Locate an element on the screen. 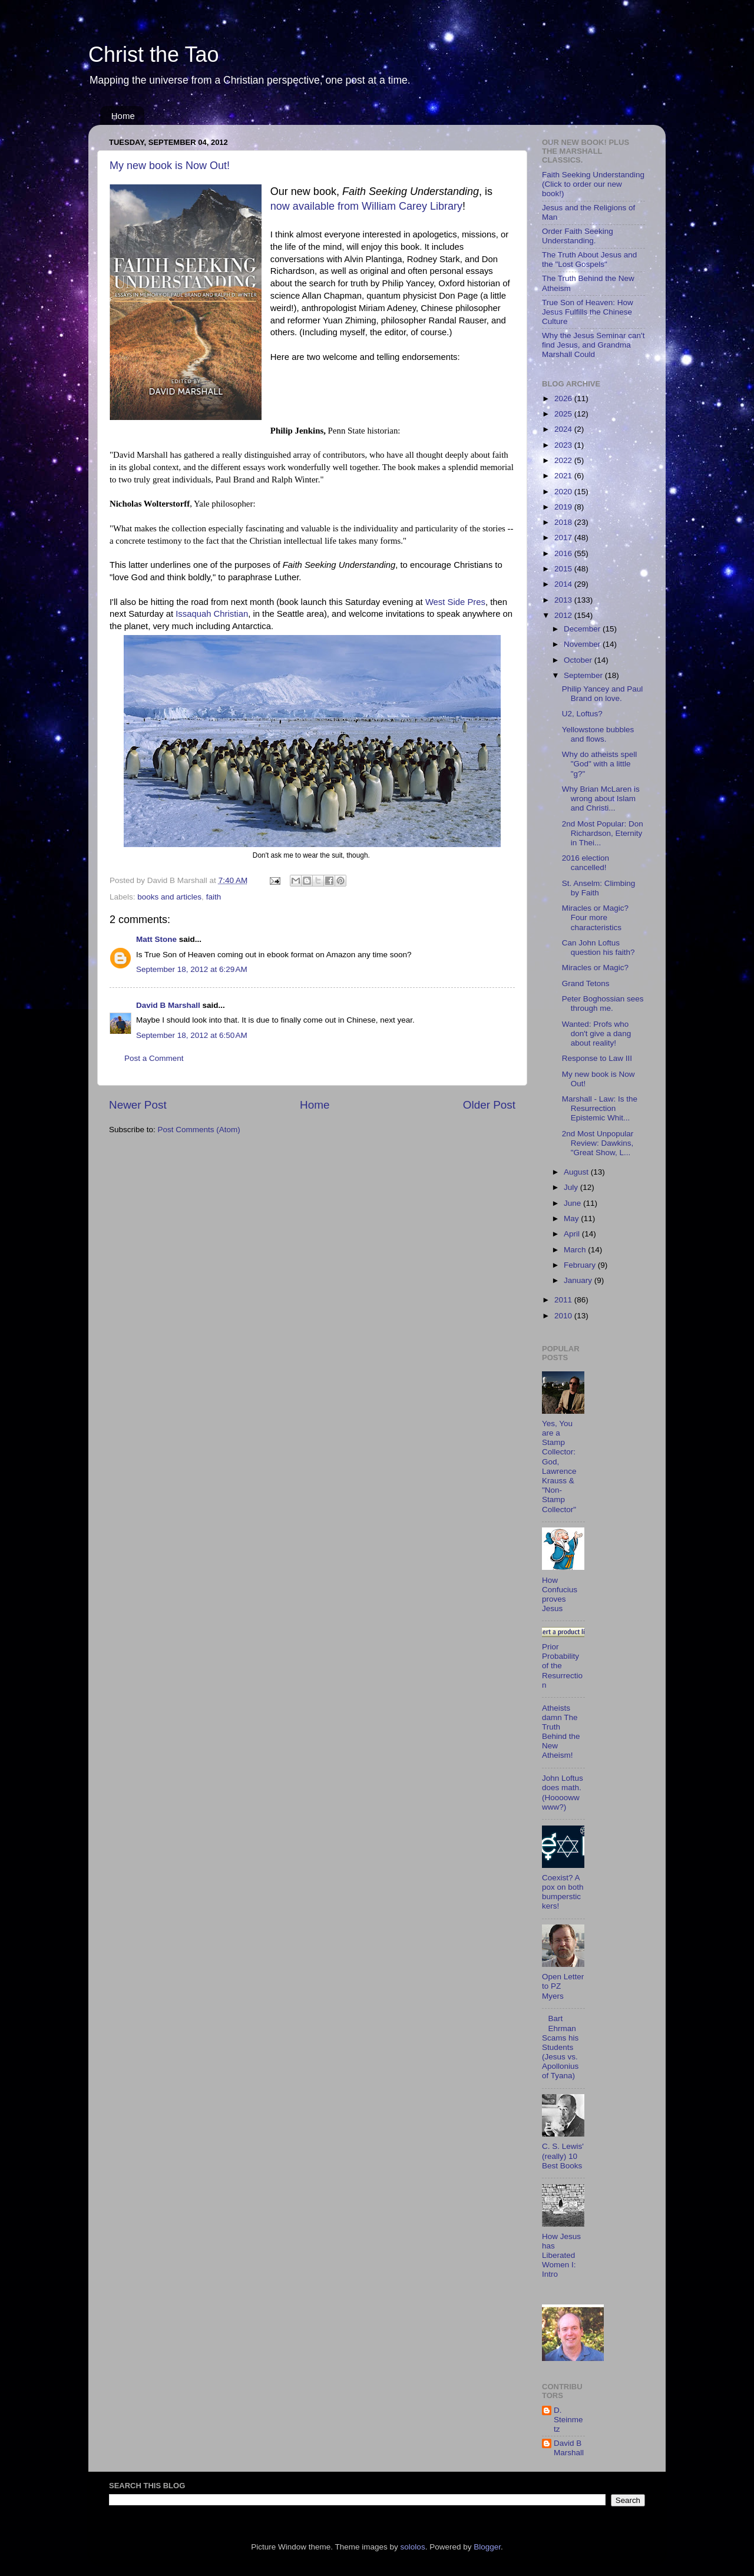 Image resolution: width=754 pixels, height=2576 pixels. John Loftus does math. (Hoooowwwww?) is located at coordinates (562, 1792).